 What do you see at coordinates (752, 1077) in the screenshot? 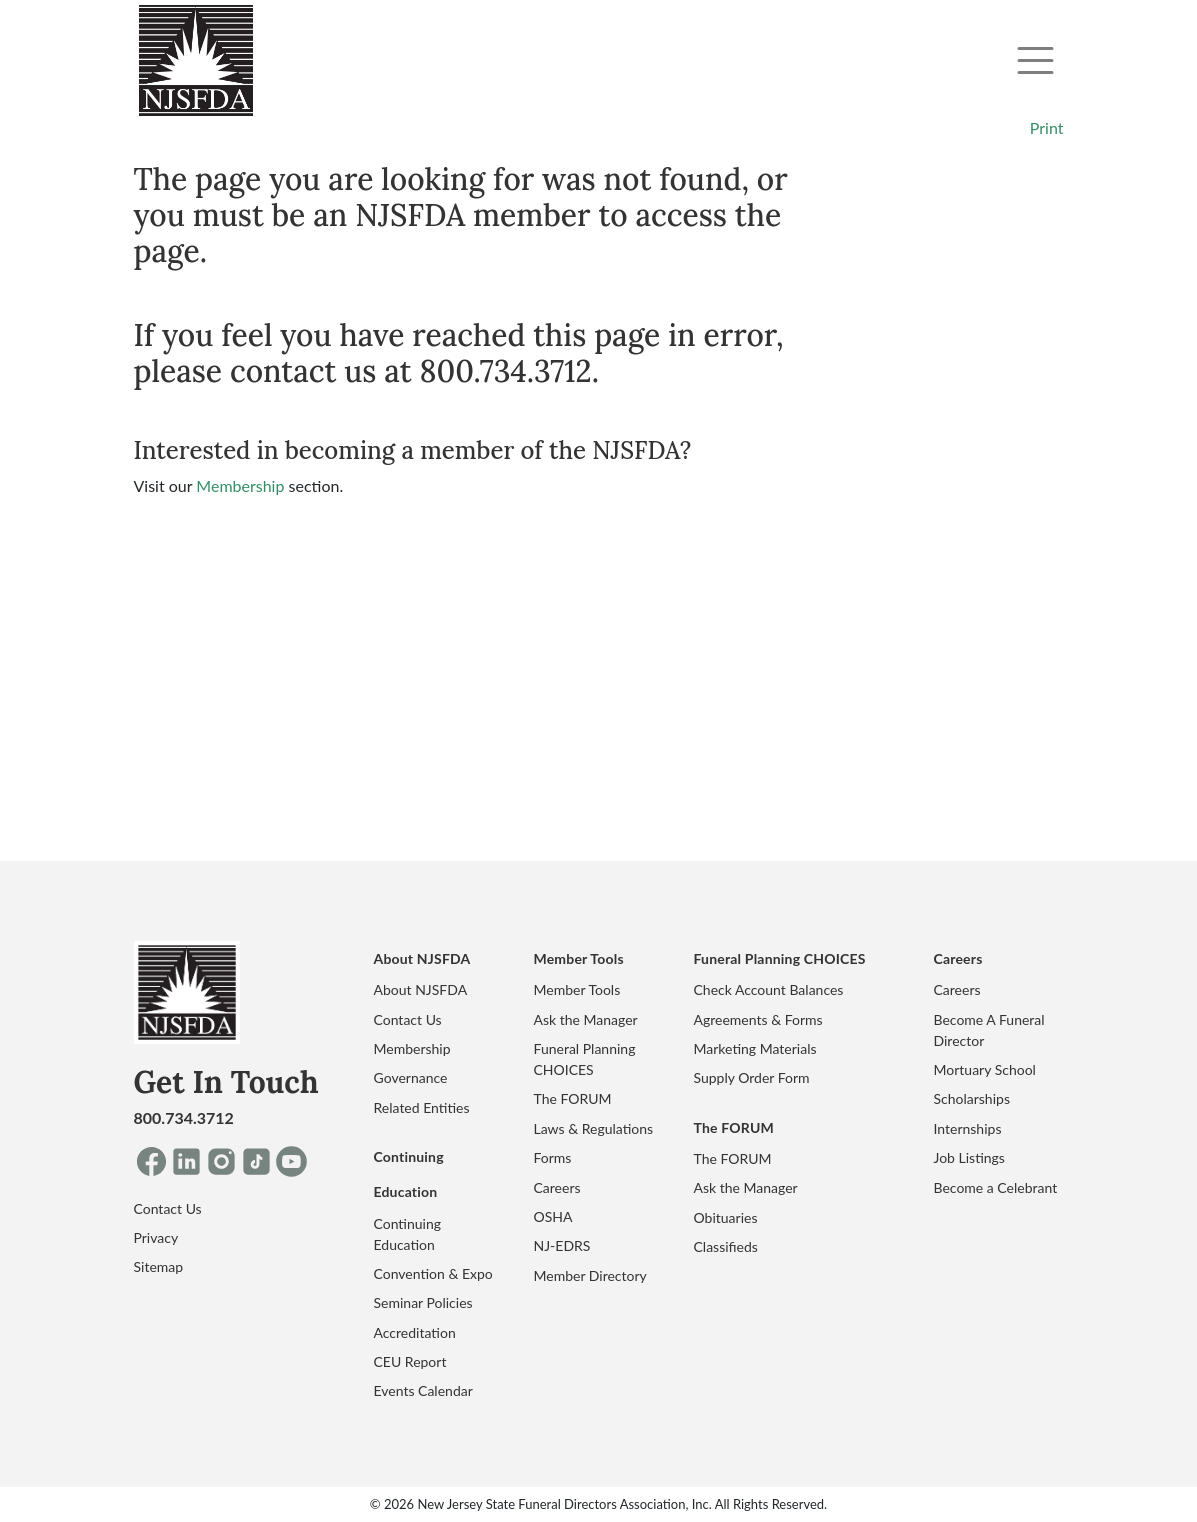
I see `Supply Order Form` at bounding box center [752, 1077].